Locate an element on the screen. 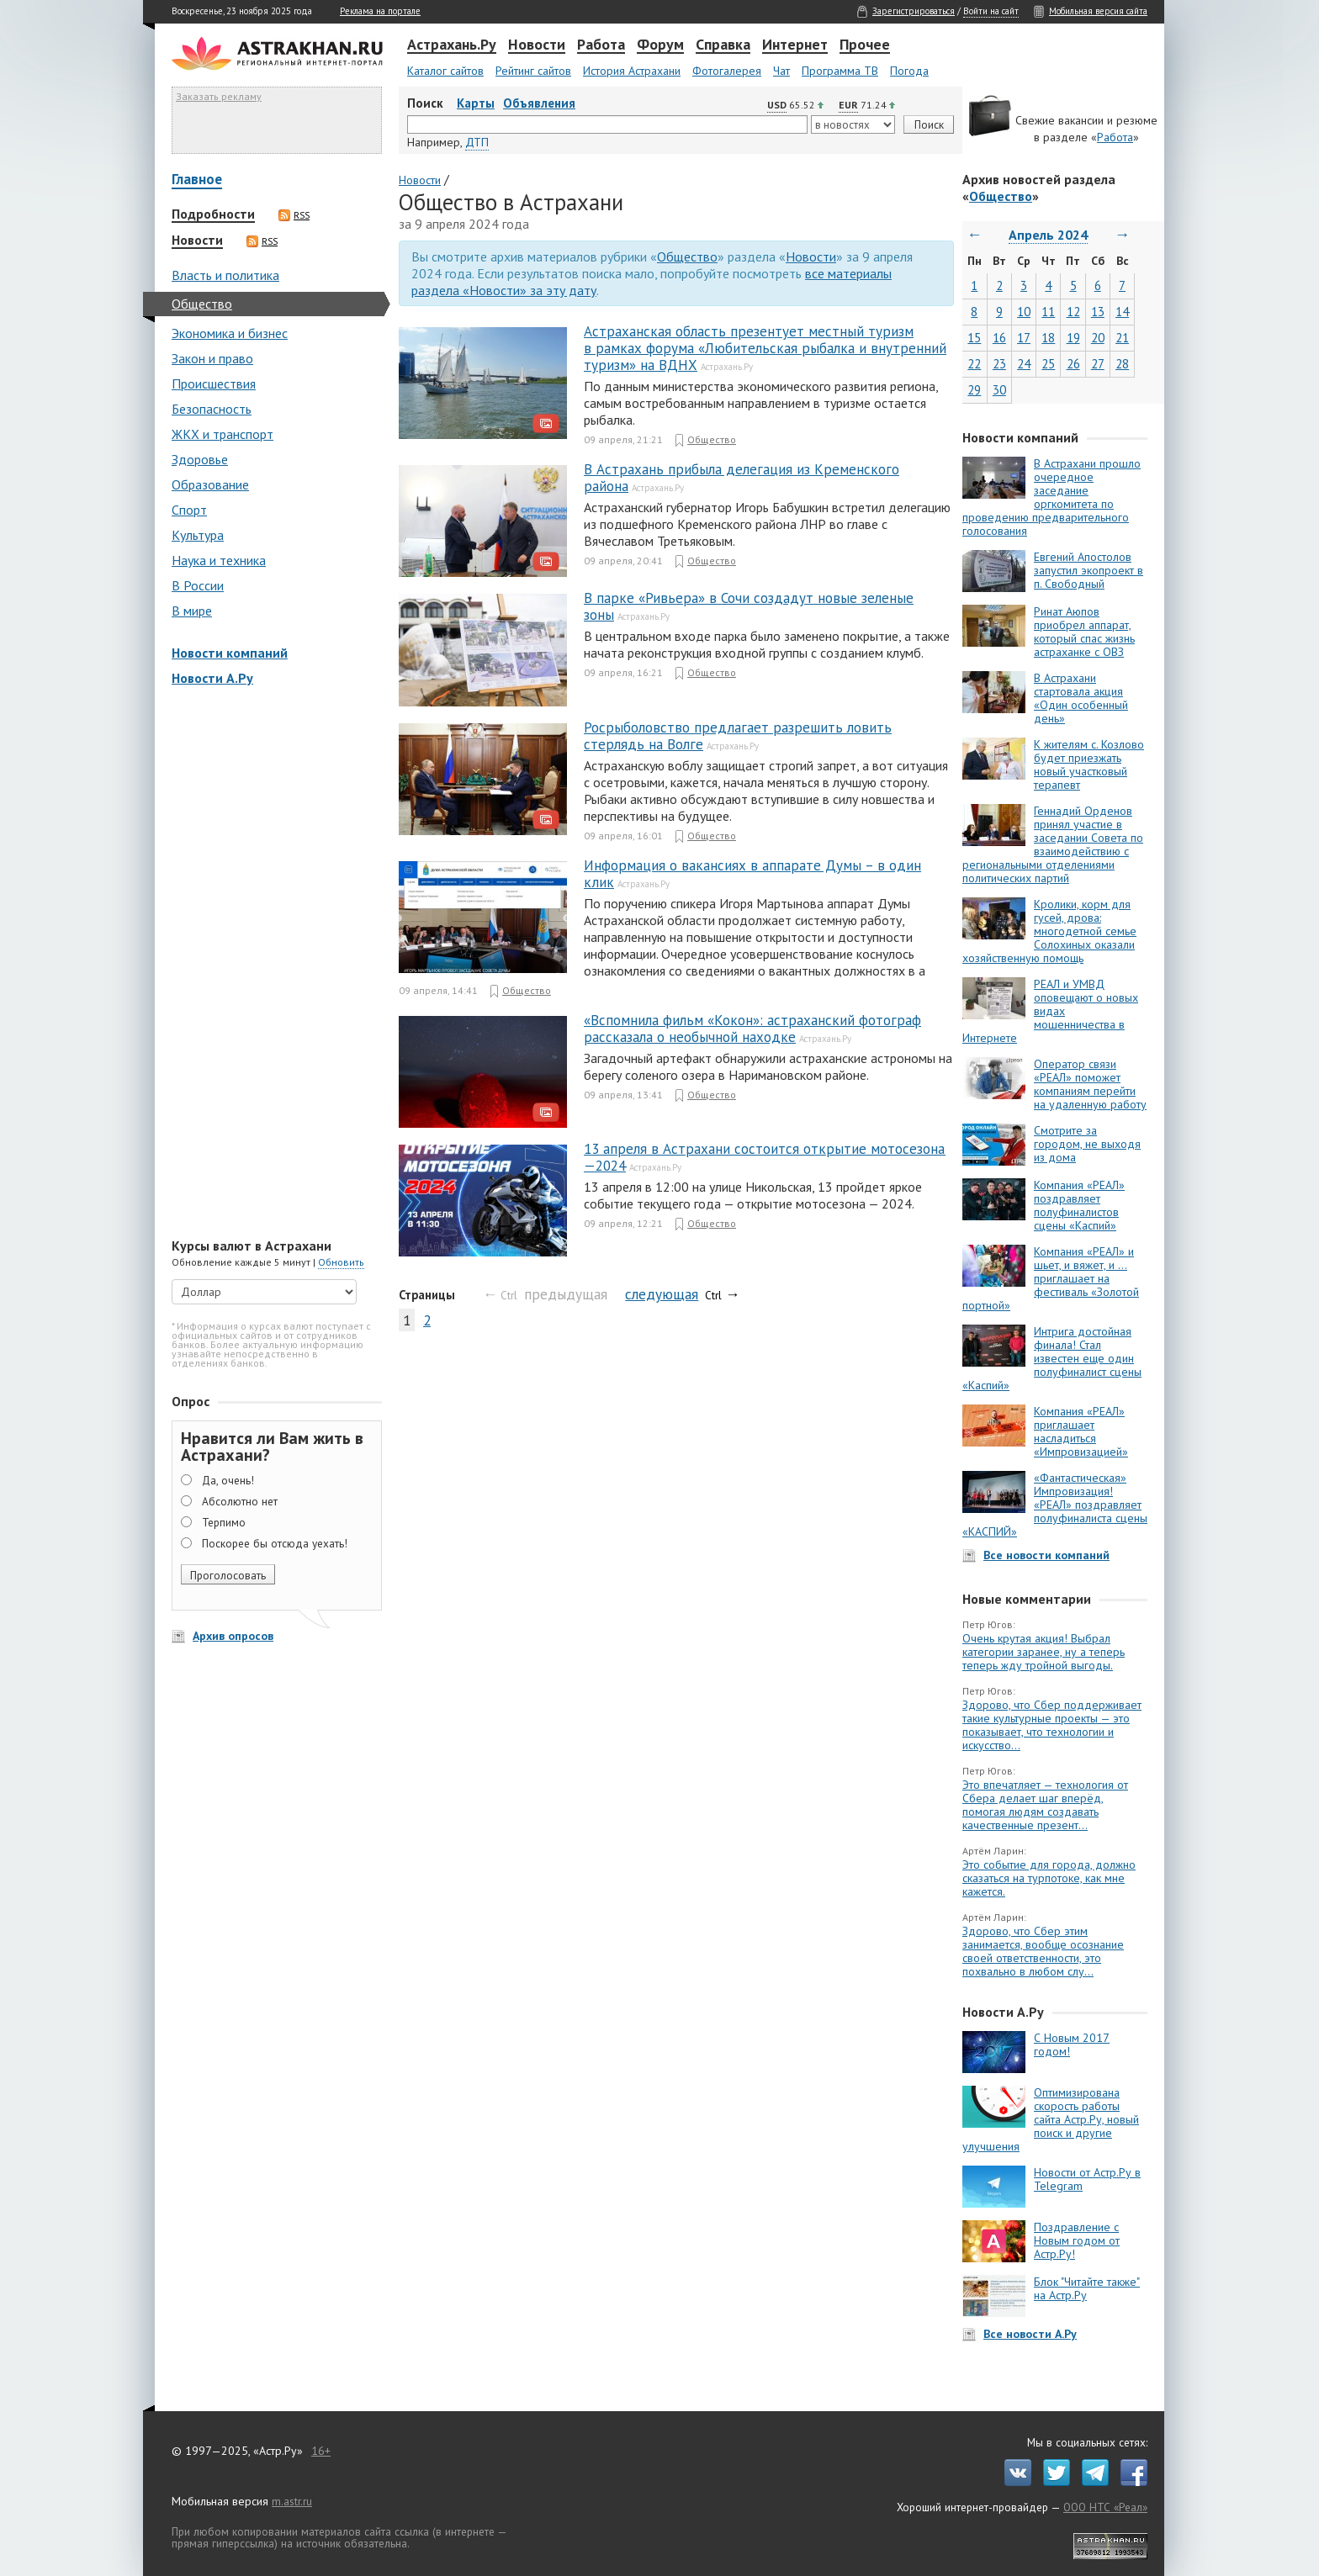  Все новости компаний is located at coordinates (1046, 1555).